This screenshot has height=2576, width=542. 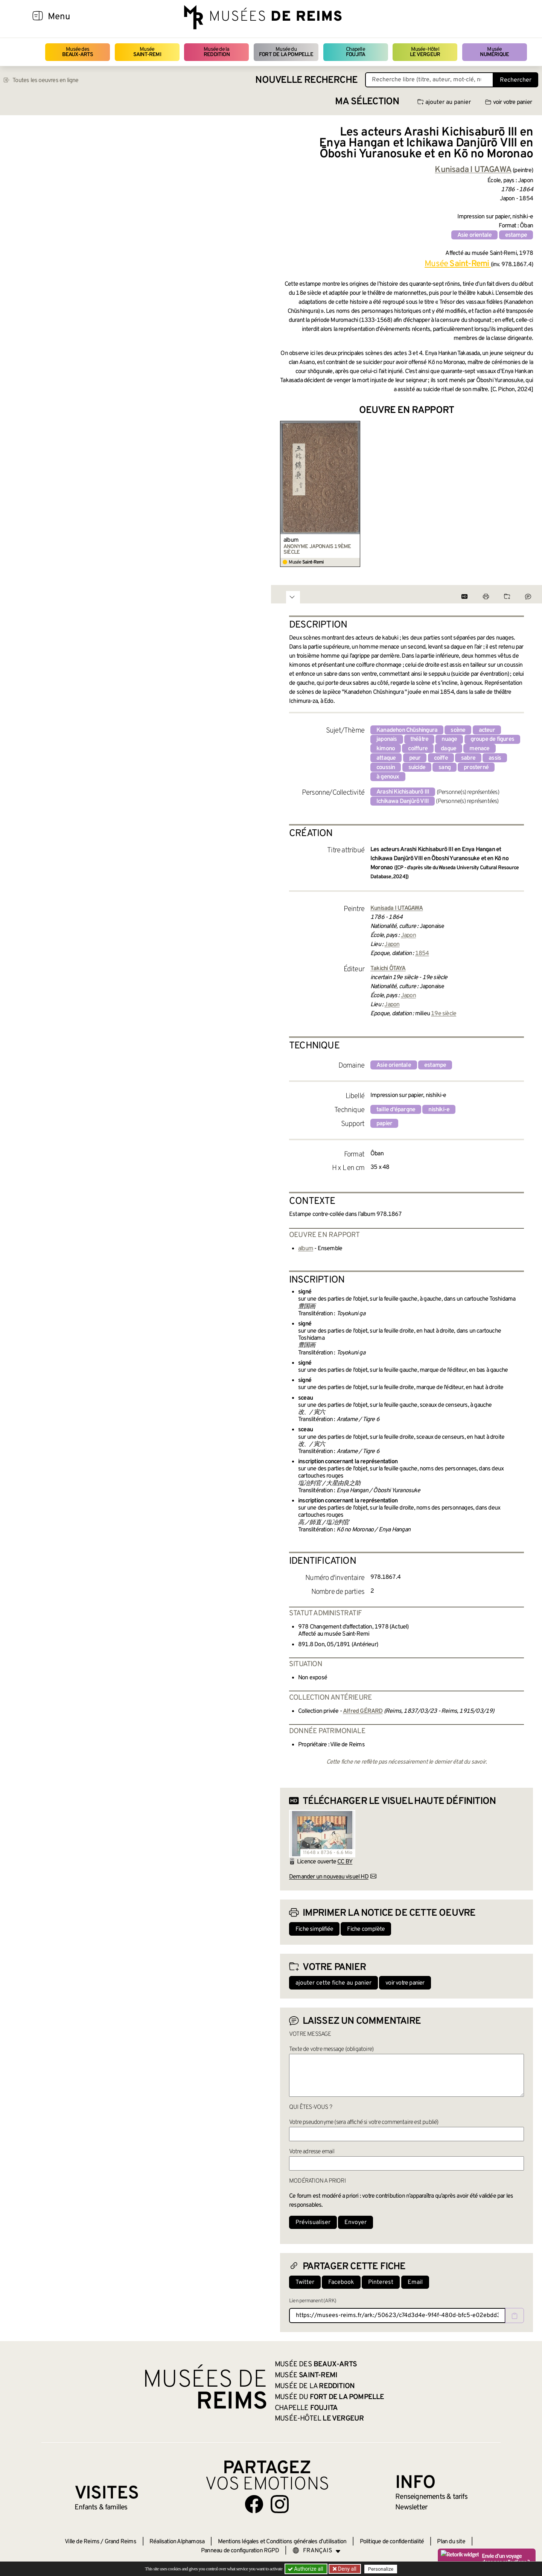 What do you see at coordinates (280, 2504) in the screenshot?
I see `[Aller sur notre page Instagram]` at bounding box center [280, 2504].